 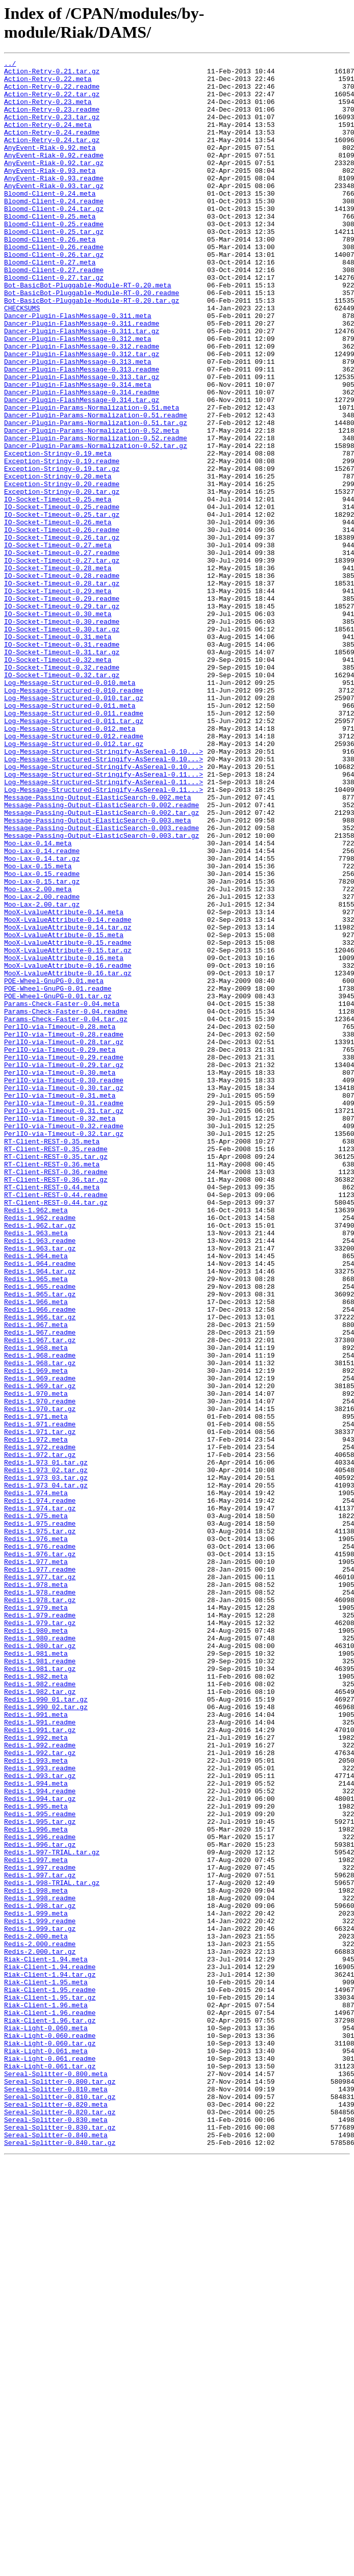 I want to click on MooX-LvalueAttribute-0.15.tar.gz, so click(x=68, y=1128).